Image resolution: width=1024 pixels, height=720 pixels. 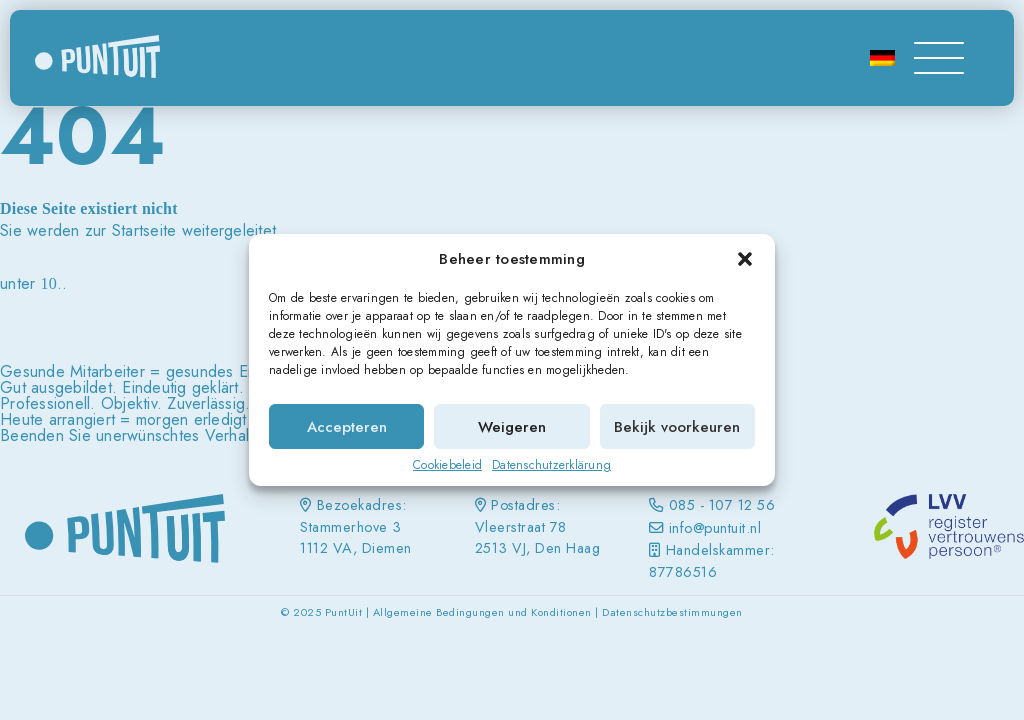 What do you see at coordinates (551, 465) in the screenshot?
I see `Datenschutzerklärung` at bounding box center [551, 465].